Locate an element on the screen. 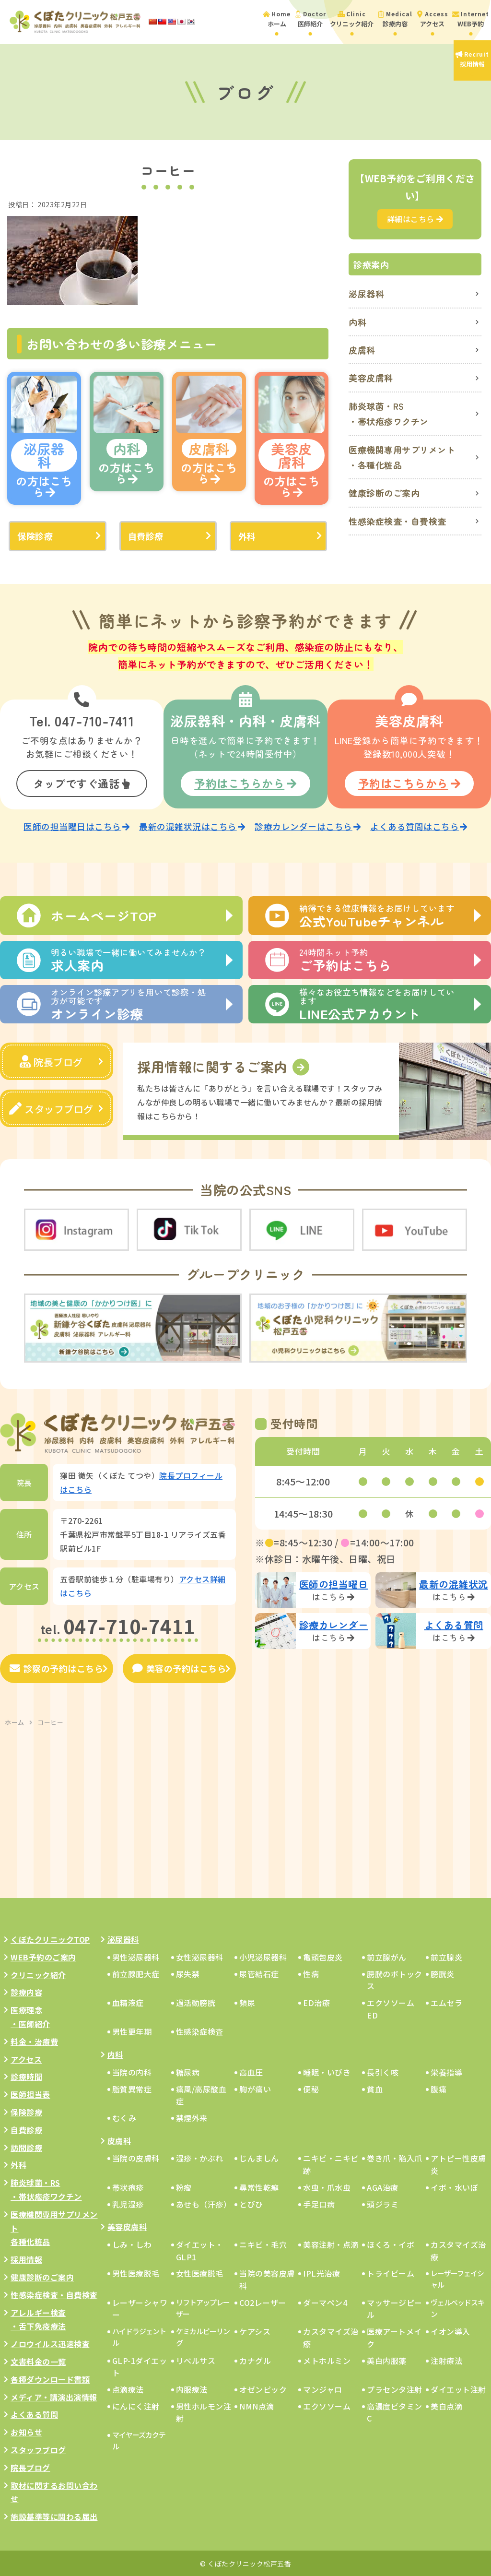 This screenshot has height=2576, width=491. CO2レーザー is located at coordinates (262, 2301).